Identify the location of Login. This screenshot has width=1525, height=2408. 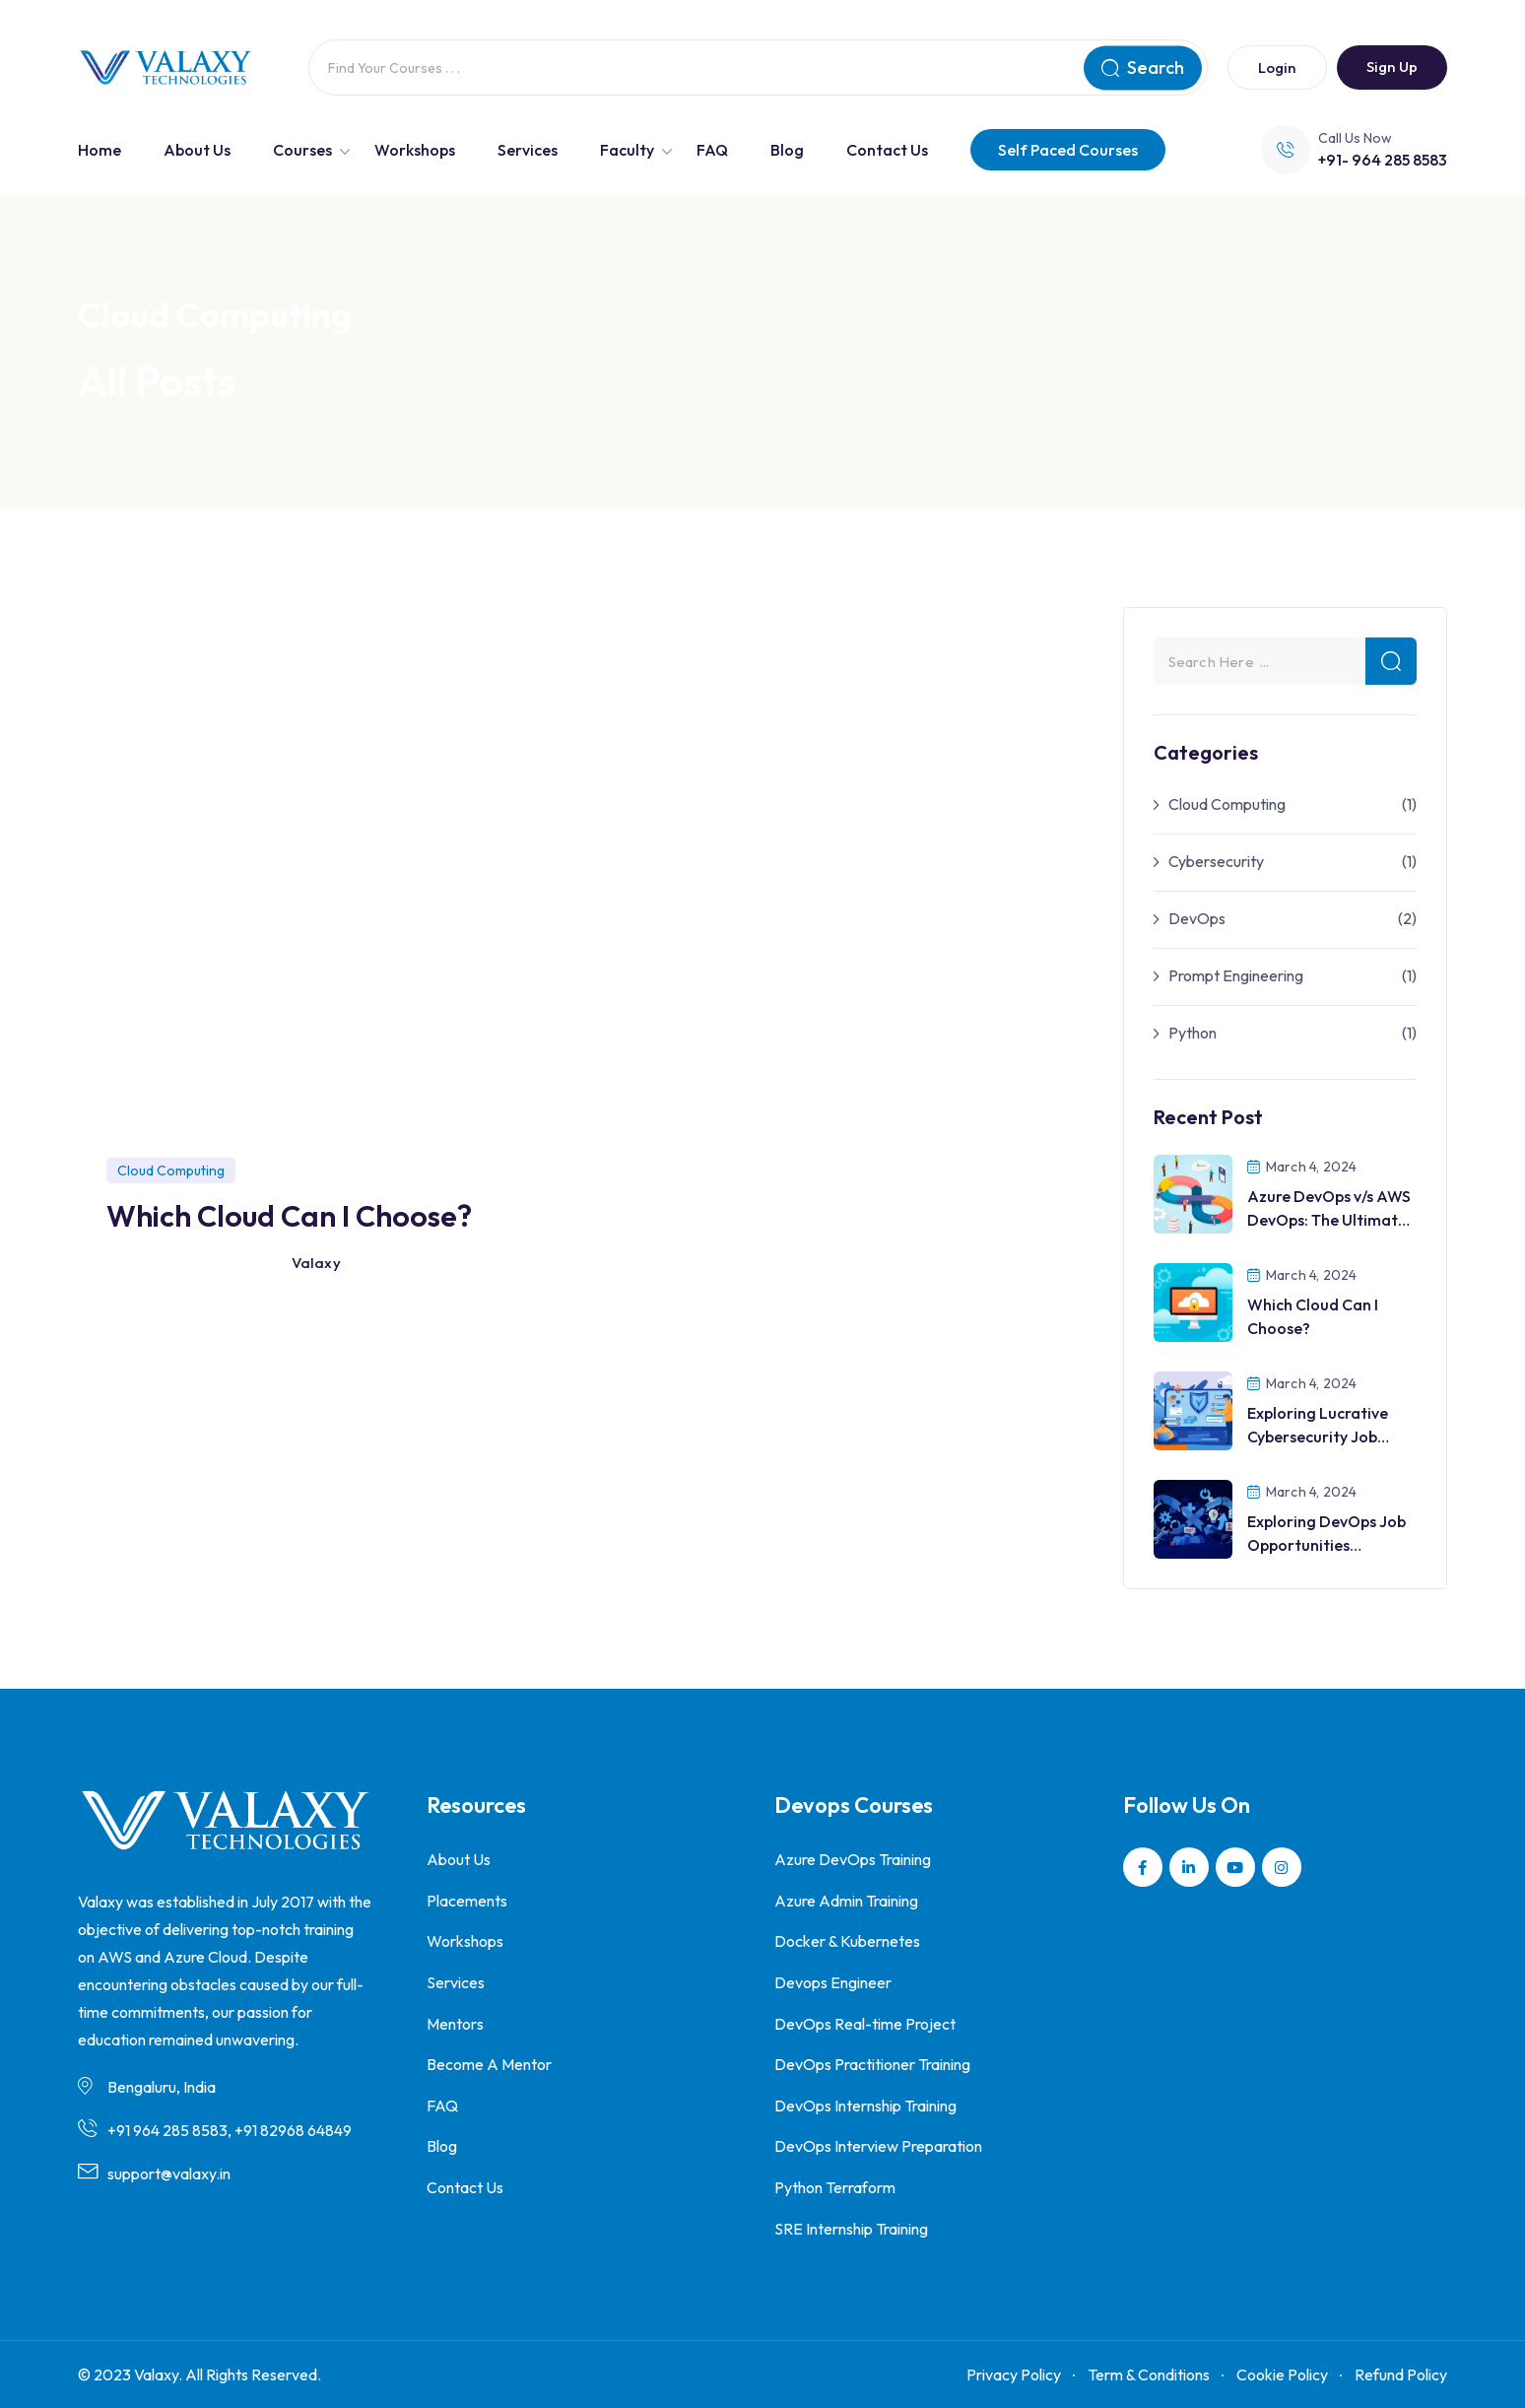
(1277, 67).